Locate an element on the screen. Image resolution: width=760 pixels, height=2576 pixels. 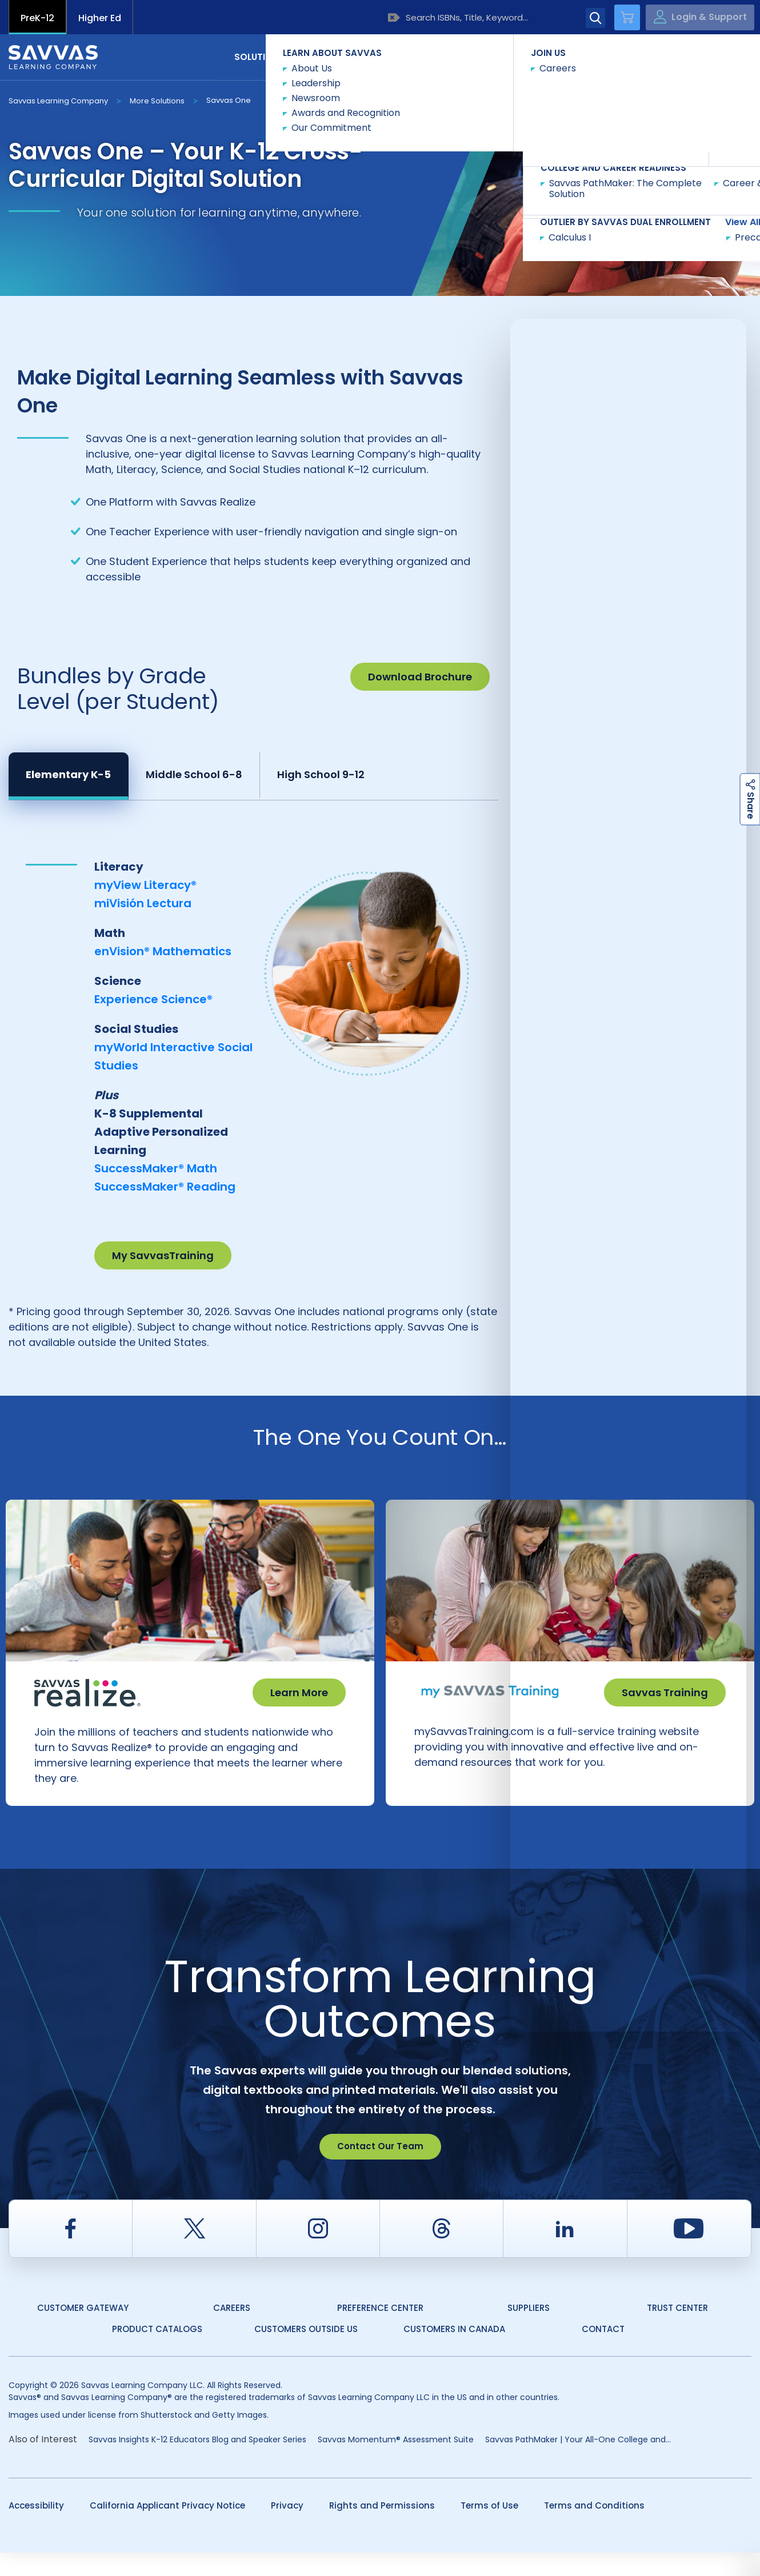
More Solutions is located at coordinates (157, 100).